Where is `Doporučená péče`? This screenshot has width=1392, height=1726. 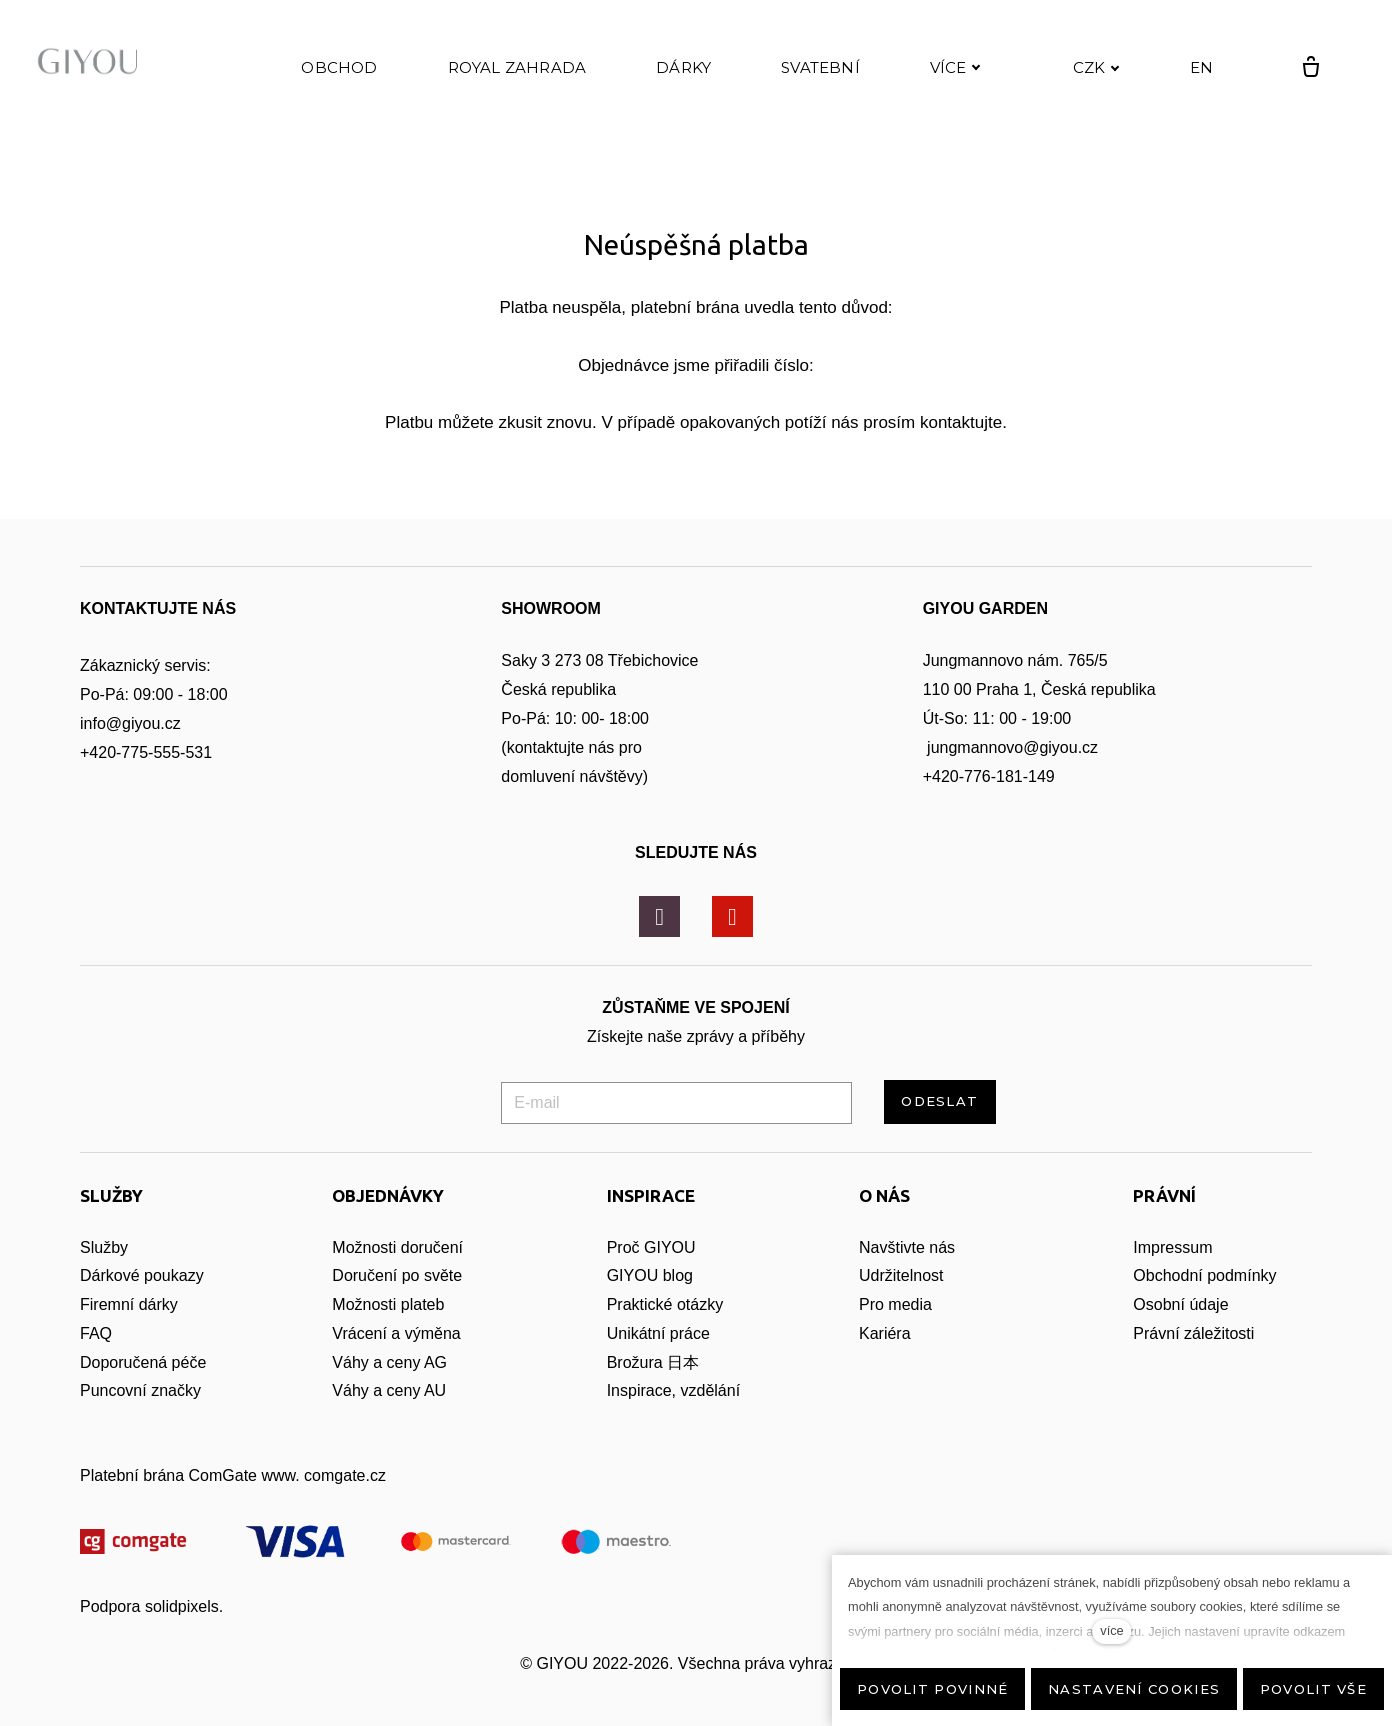
Doporučená péče is located at coordinates (143, 1362).